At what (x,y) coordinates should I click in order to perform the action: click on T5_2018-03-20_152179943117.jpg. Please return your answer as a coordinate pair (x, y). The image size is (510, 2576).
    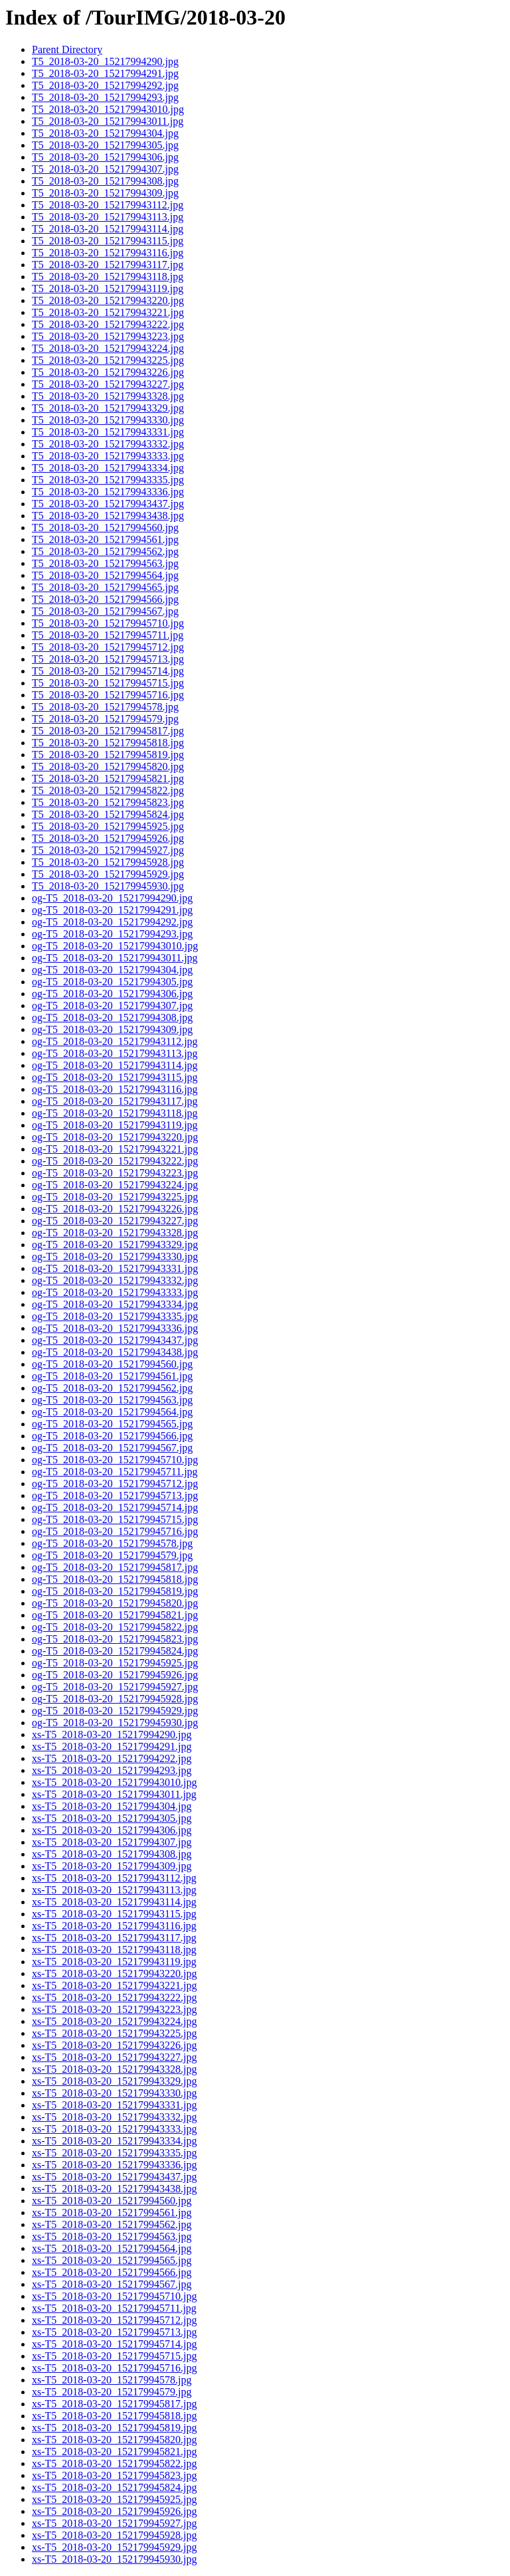
    Looking at the image, I should click on (107, 264).